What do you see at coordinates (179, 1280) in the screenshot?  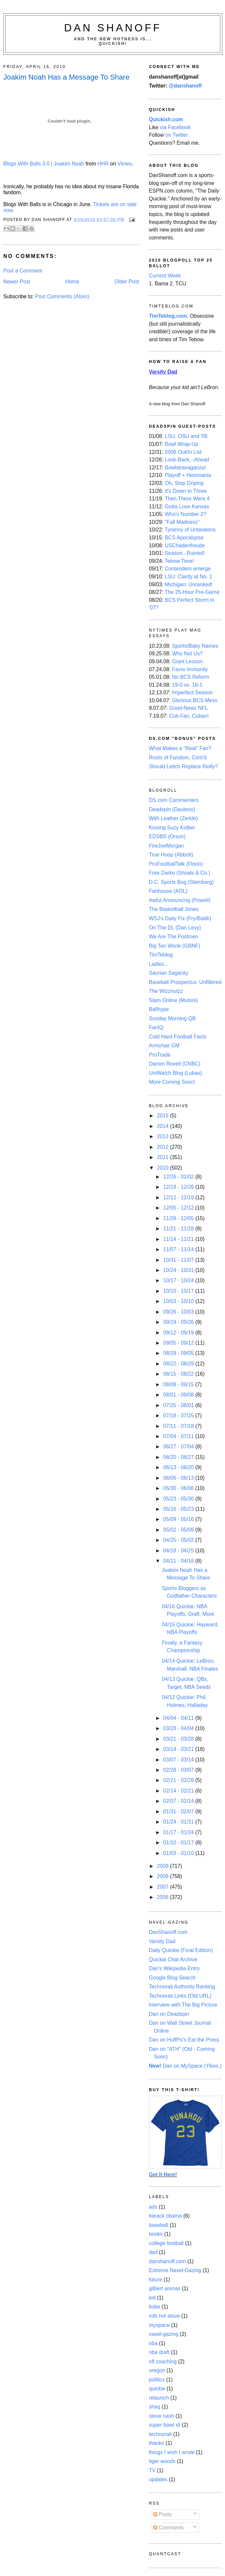 I see `10/17 - 10/24` at bounding box center [179, 1280].